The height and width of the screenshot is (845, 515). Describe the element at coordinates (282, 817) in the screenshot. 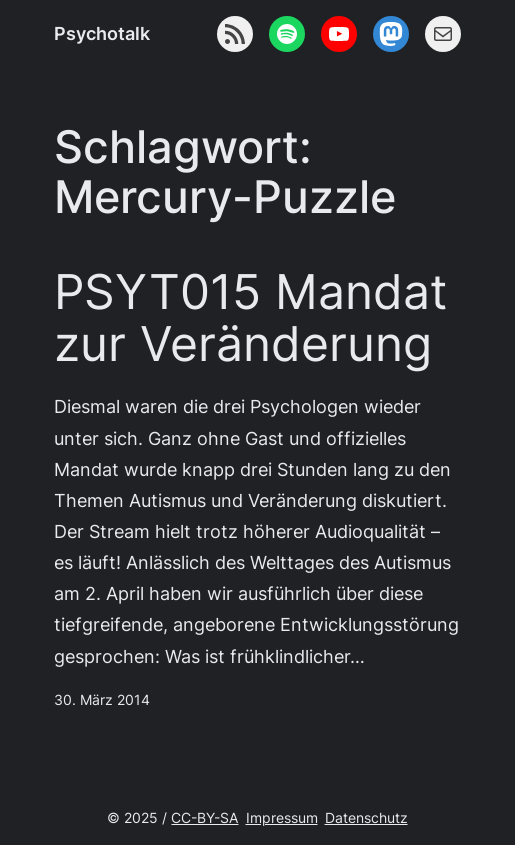

I see `Impressum` at that location.